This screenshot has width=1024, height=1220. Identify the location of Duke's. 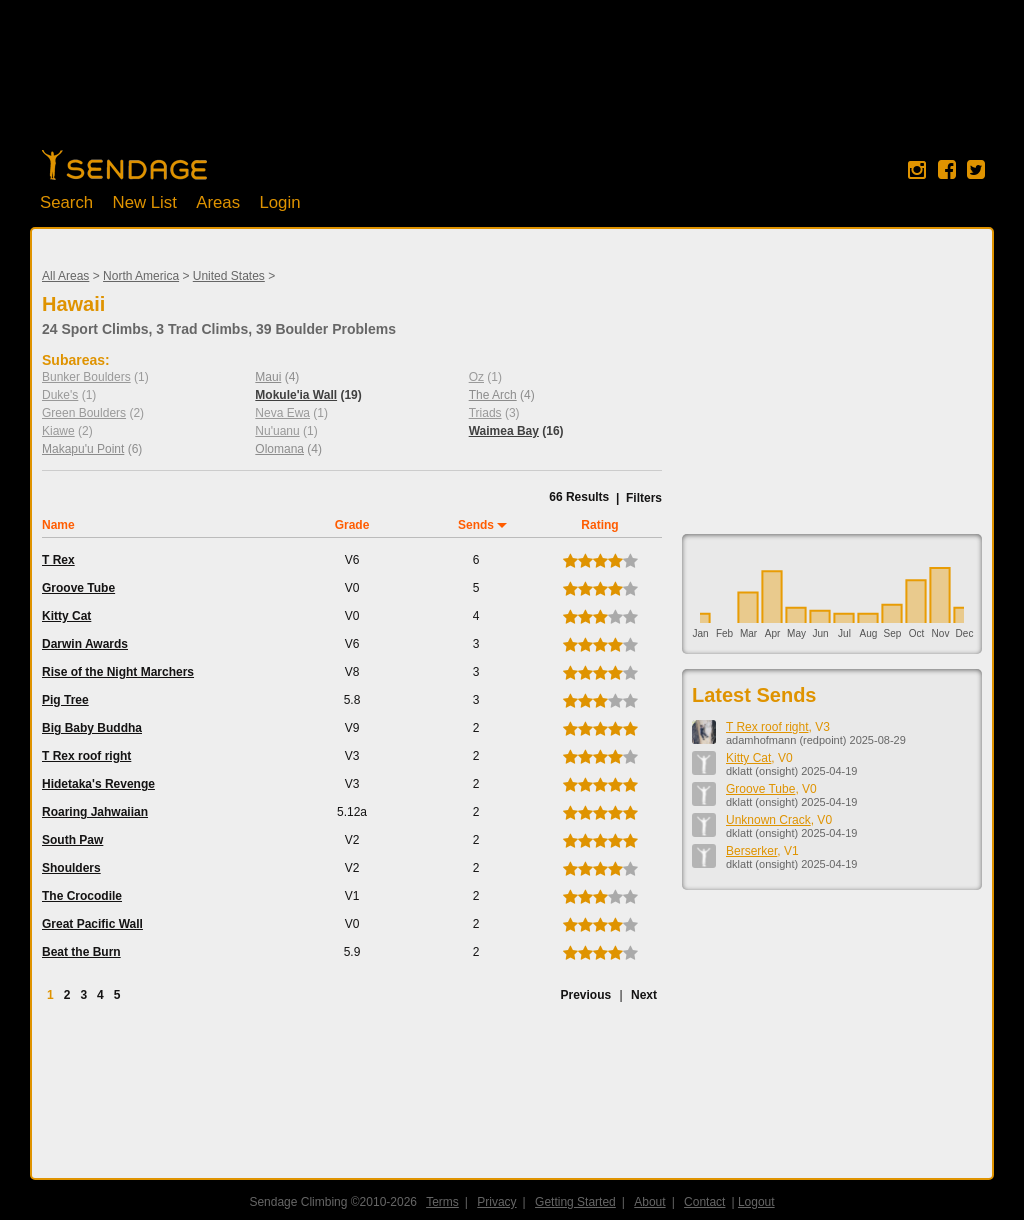
(60, 395).